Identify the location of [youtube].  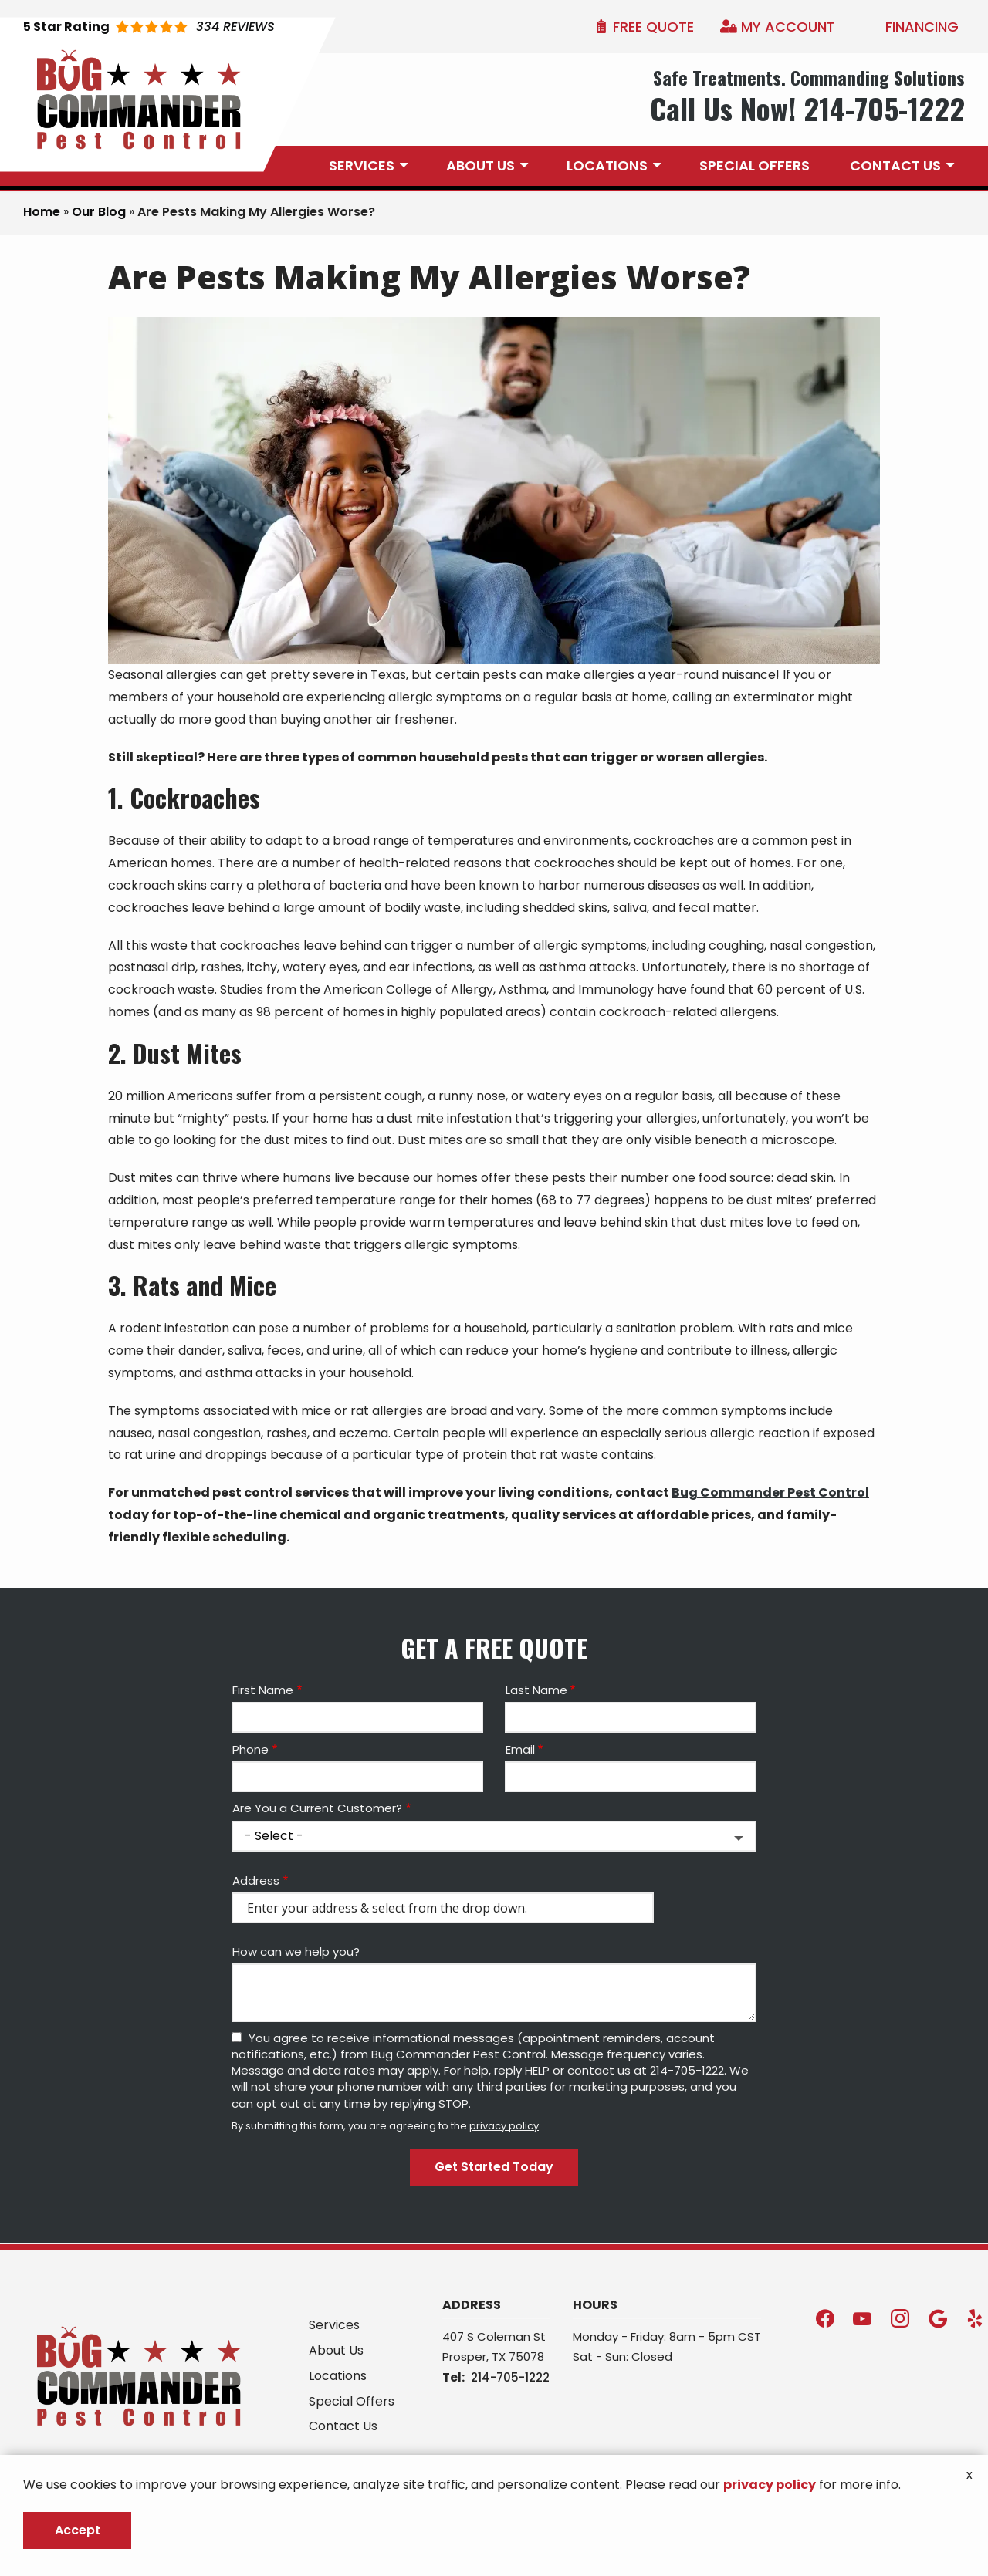
(862, 2317).